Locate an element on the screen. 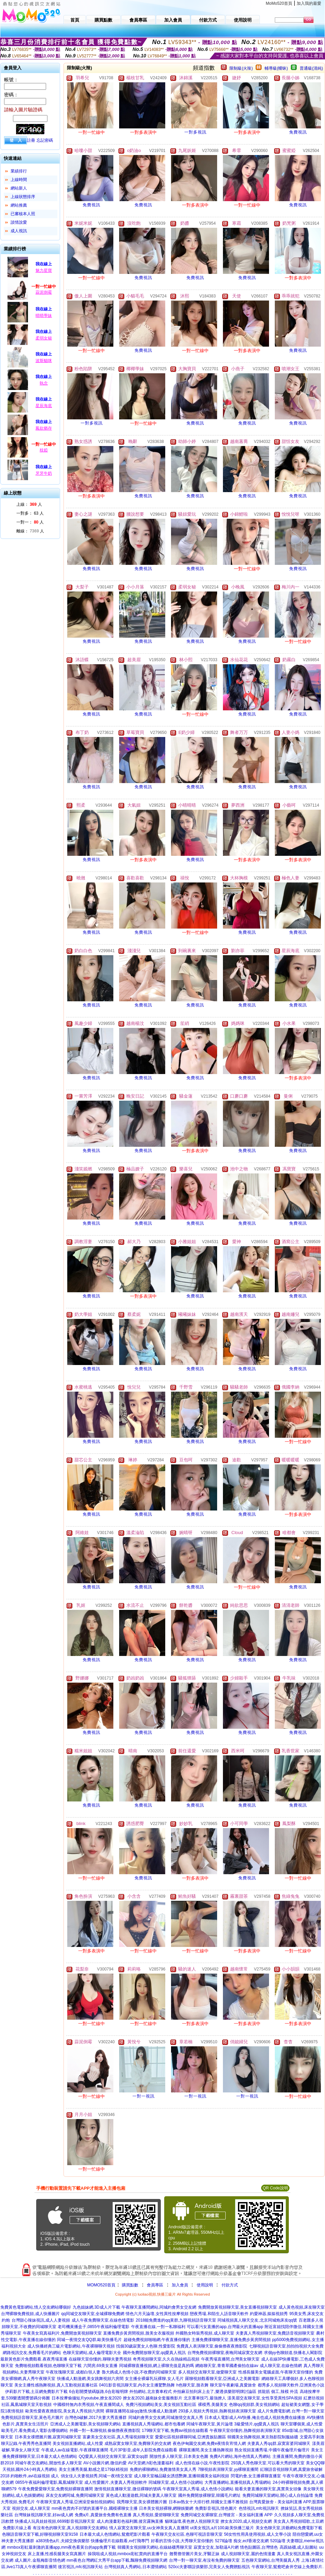 This screenshot has width=325, height=2576. 北京賽車技巧,最強撩人 is located at coordinates (205, 2398).